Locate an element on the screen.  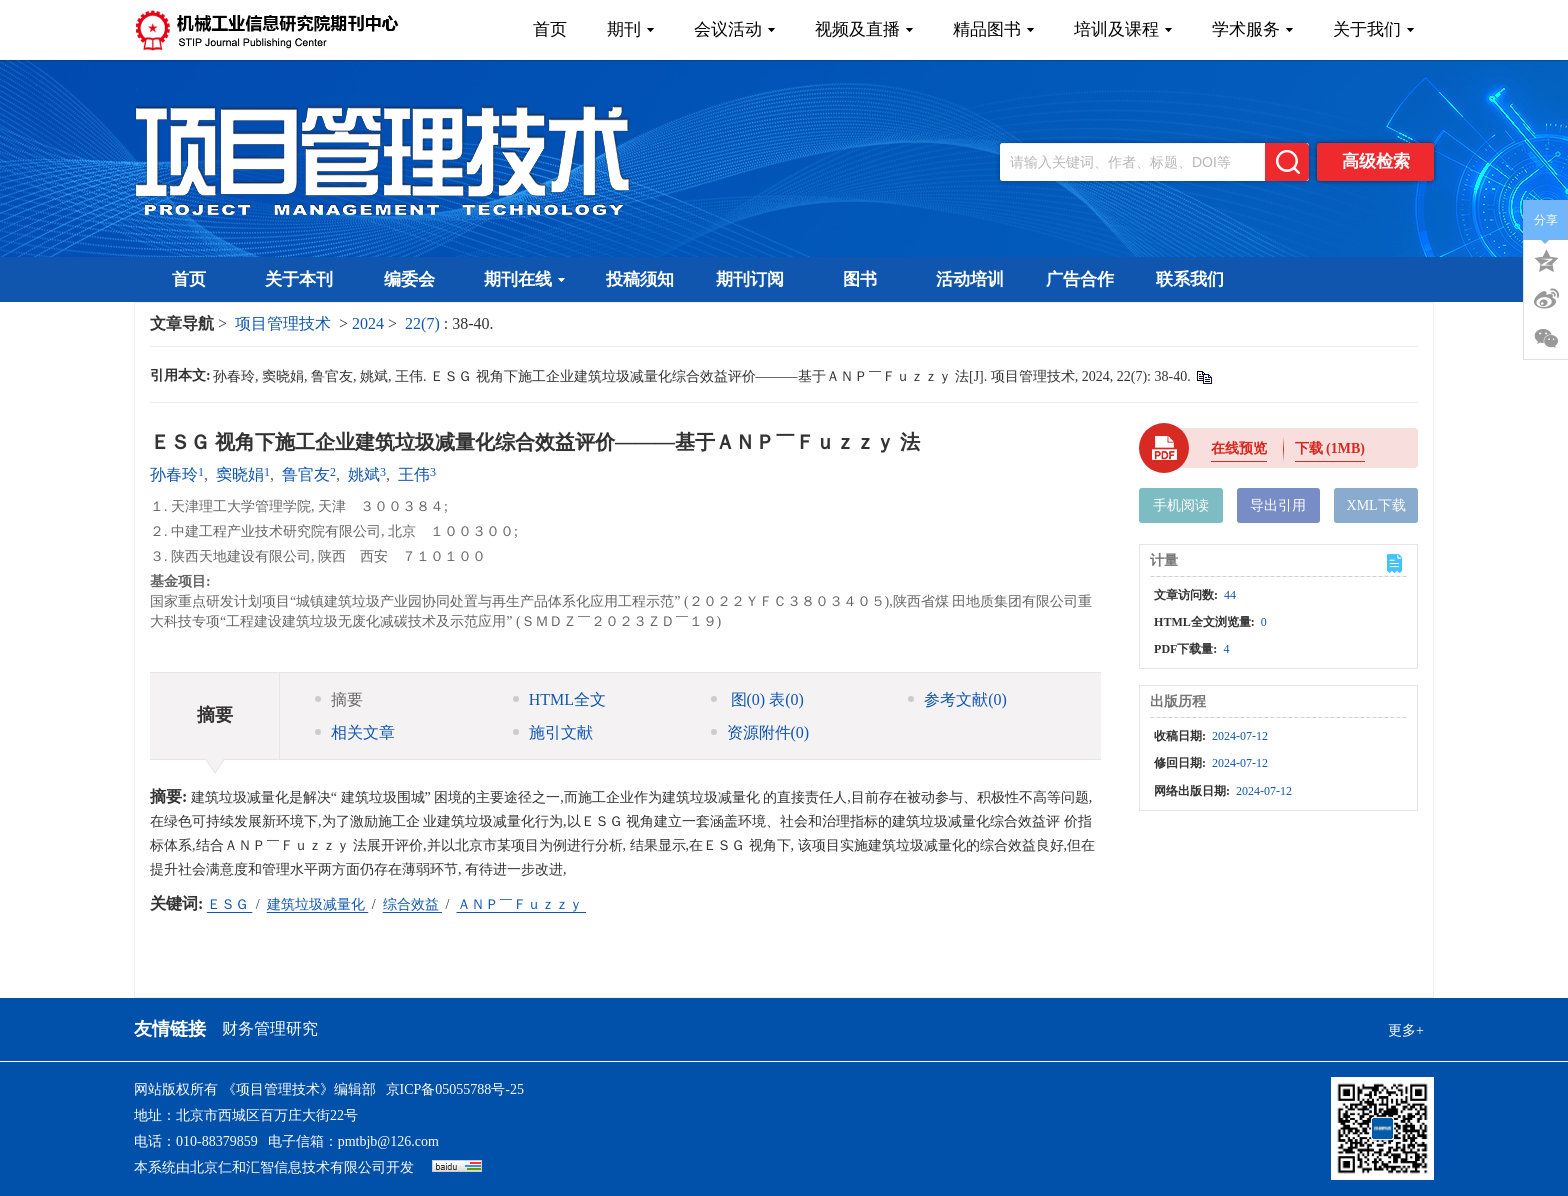
22(7) is located at coordinates (424, 323).